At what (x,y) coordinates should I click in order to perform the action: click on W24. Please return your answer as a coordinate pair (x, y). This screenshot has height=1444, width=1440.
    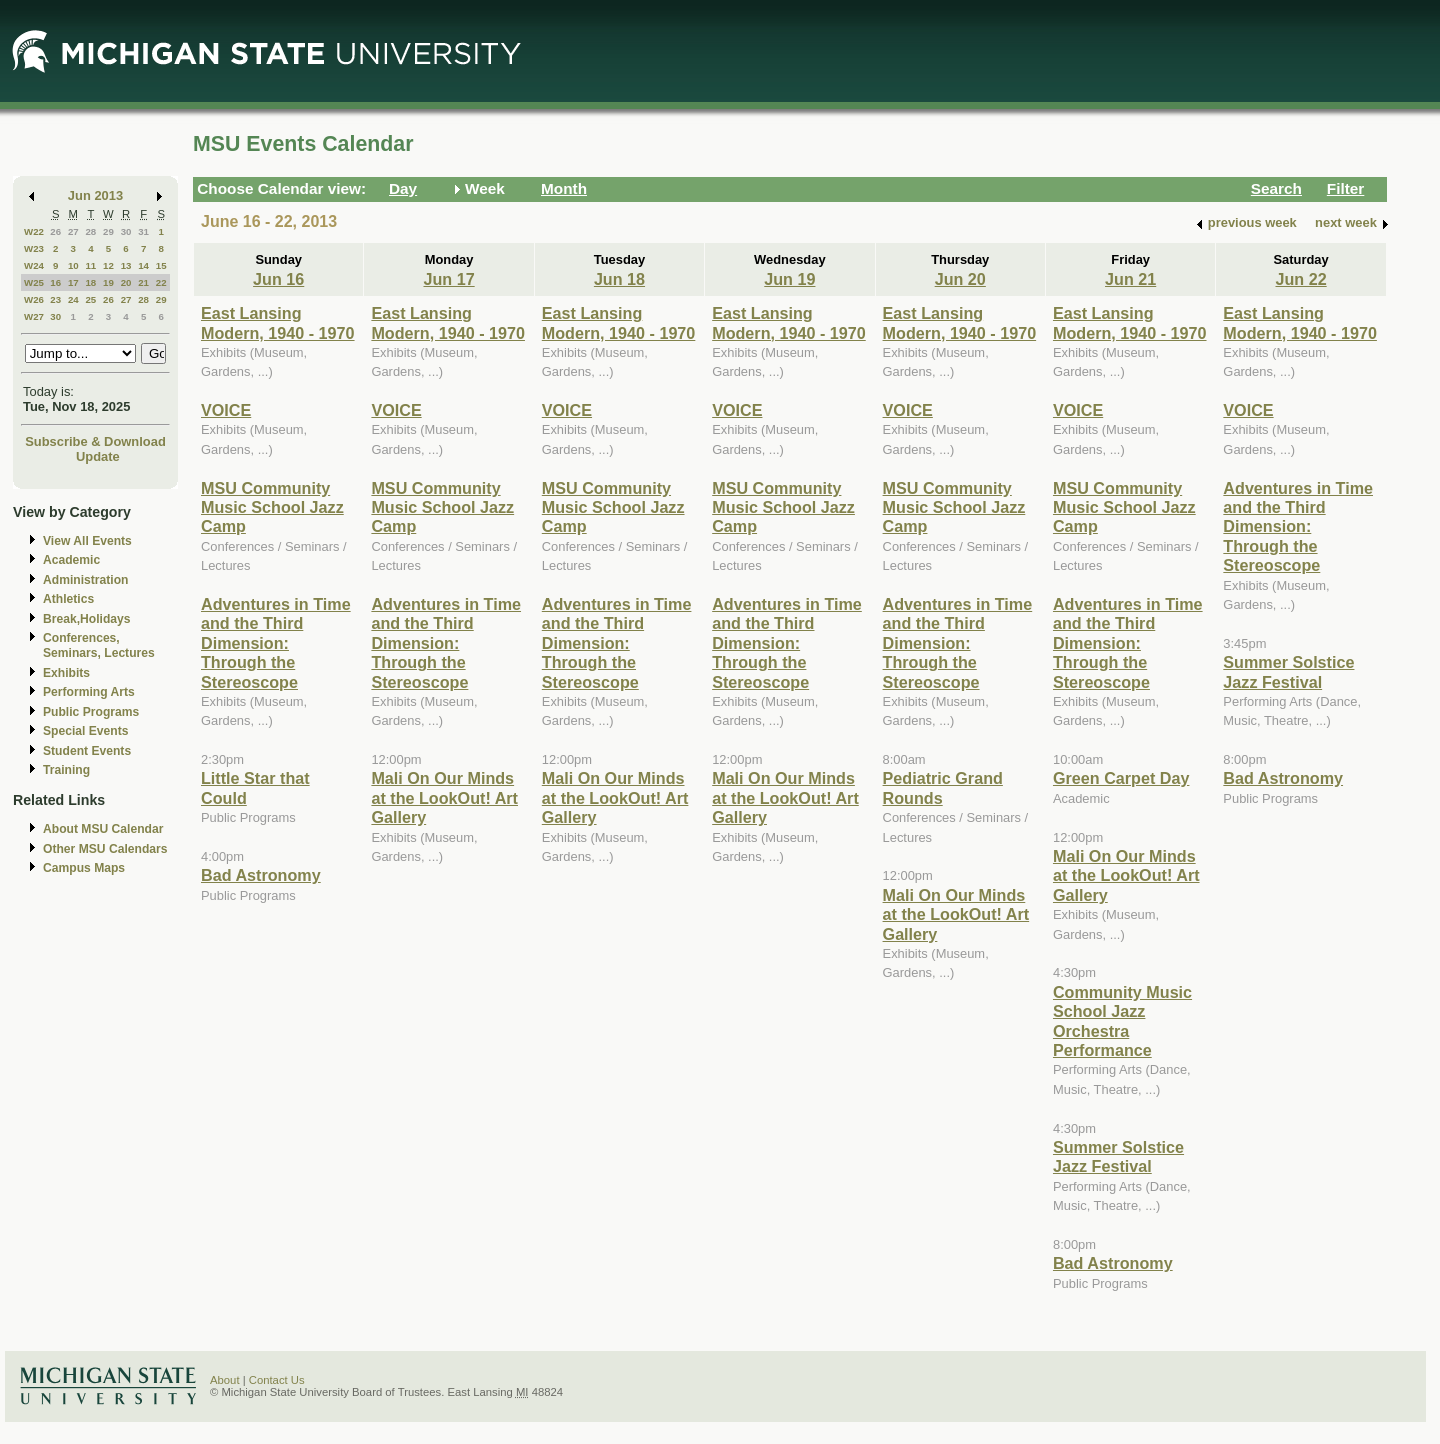
    Looking at the image, I should click on (34, 265).